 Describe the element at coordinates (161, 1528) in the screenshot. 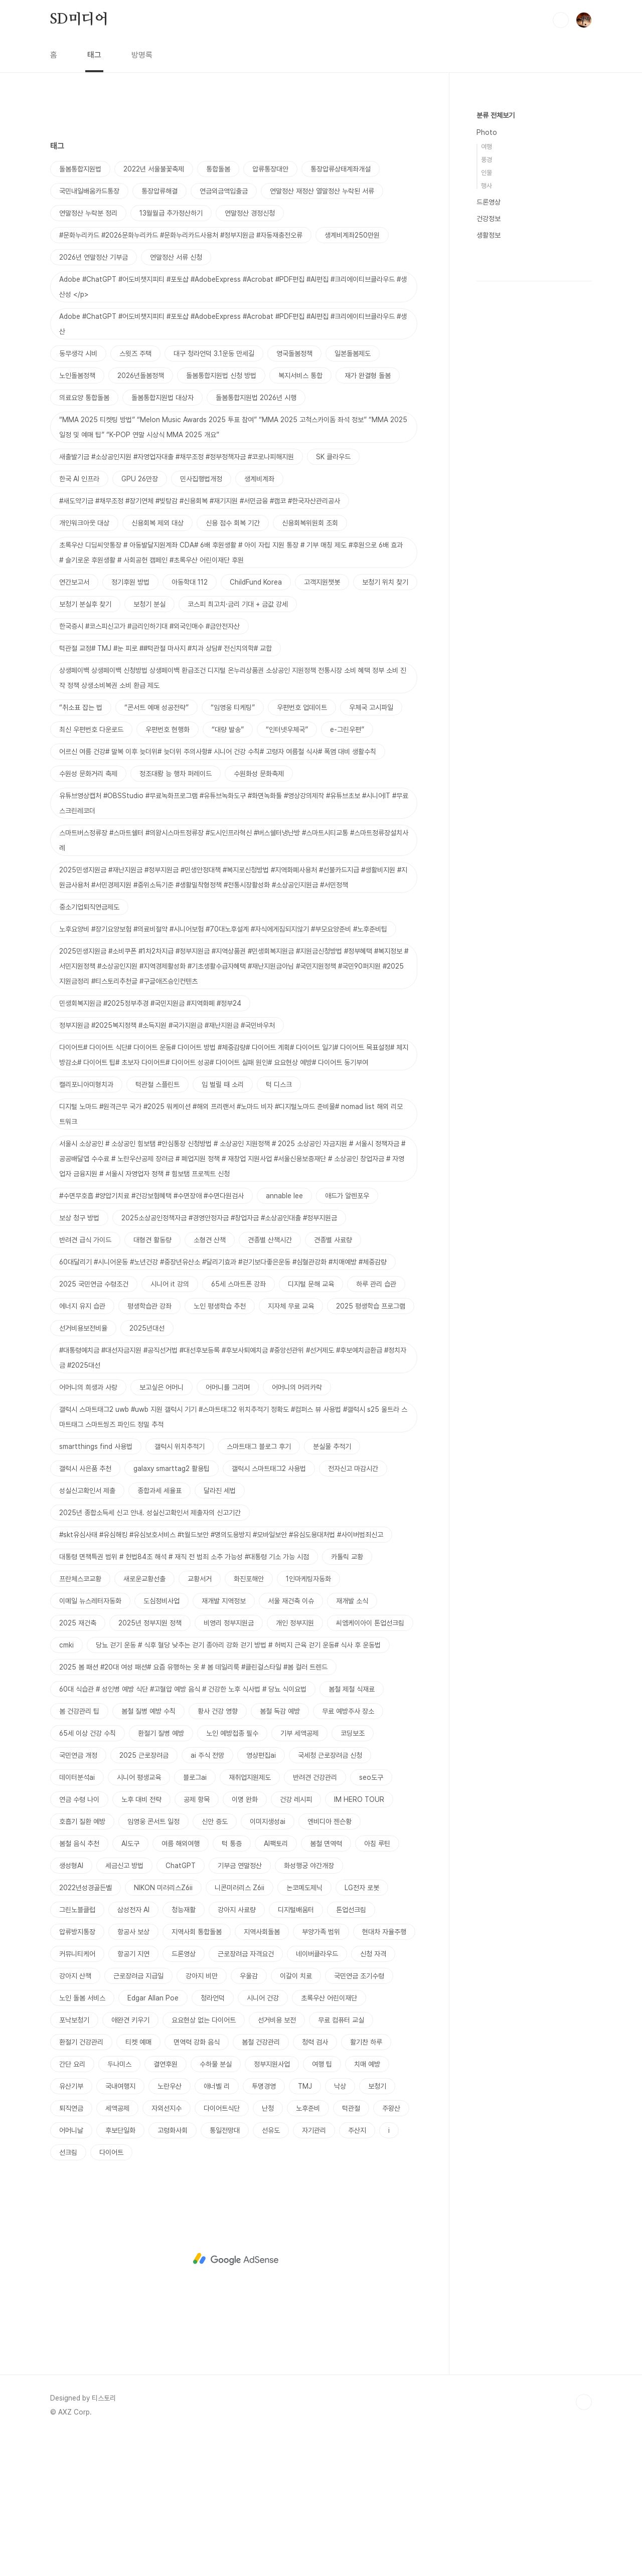

I see `보고싶은 어머니` at that location.